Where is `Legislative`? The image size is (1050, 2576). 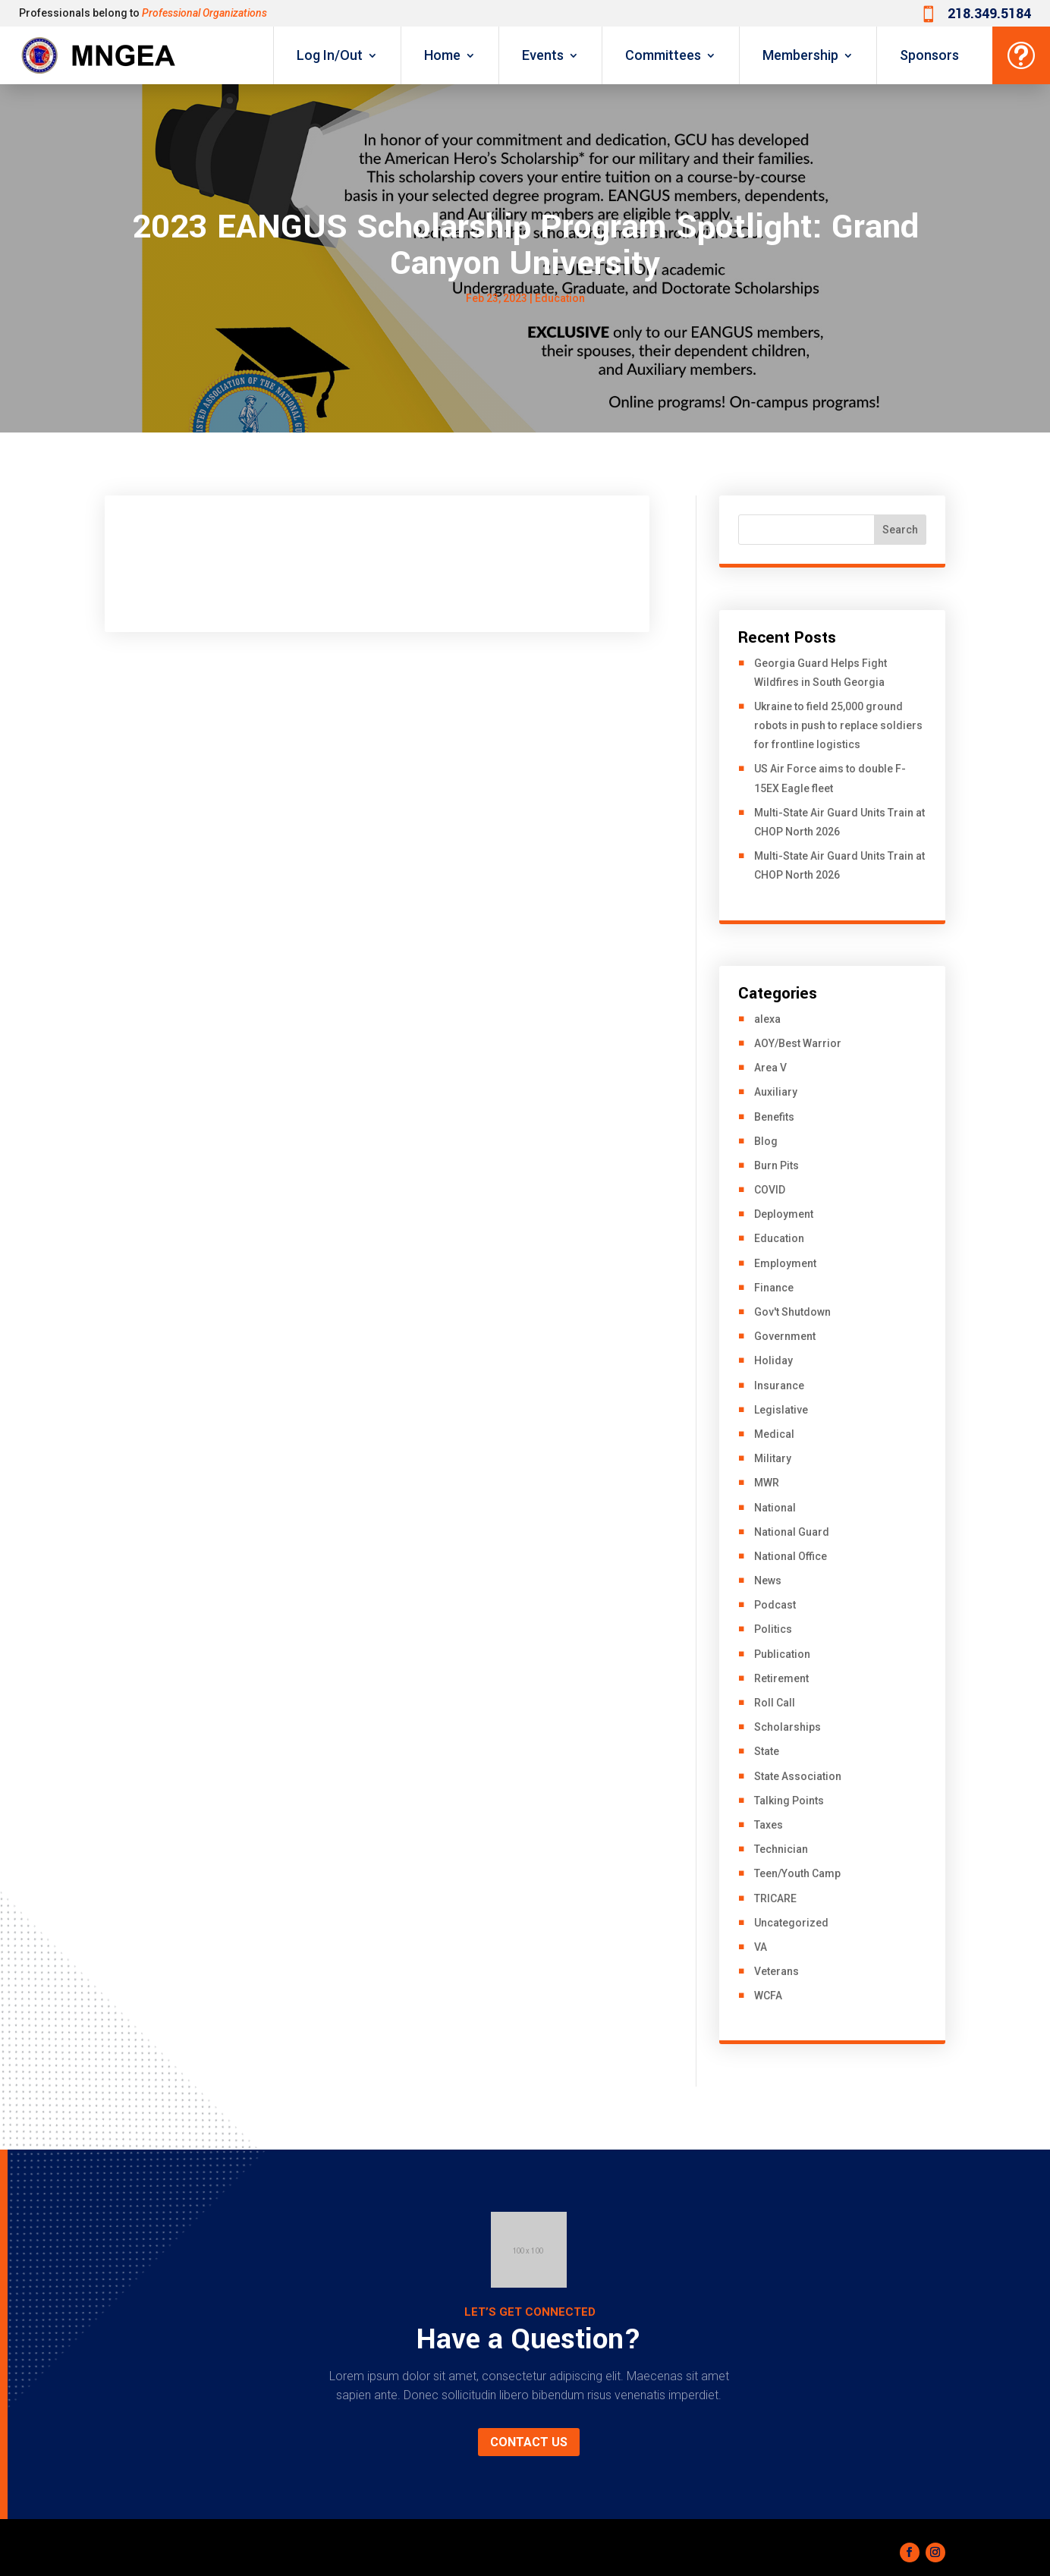
Legislative is located at coordinates (781, 1410).